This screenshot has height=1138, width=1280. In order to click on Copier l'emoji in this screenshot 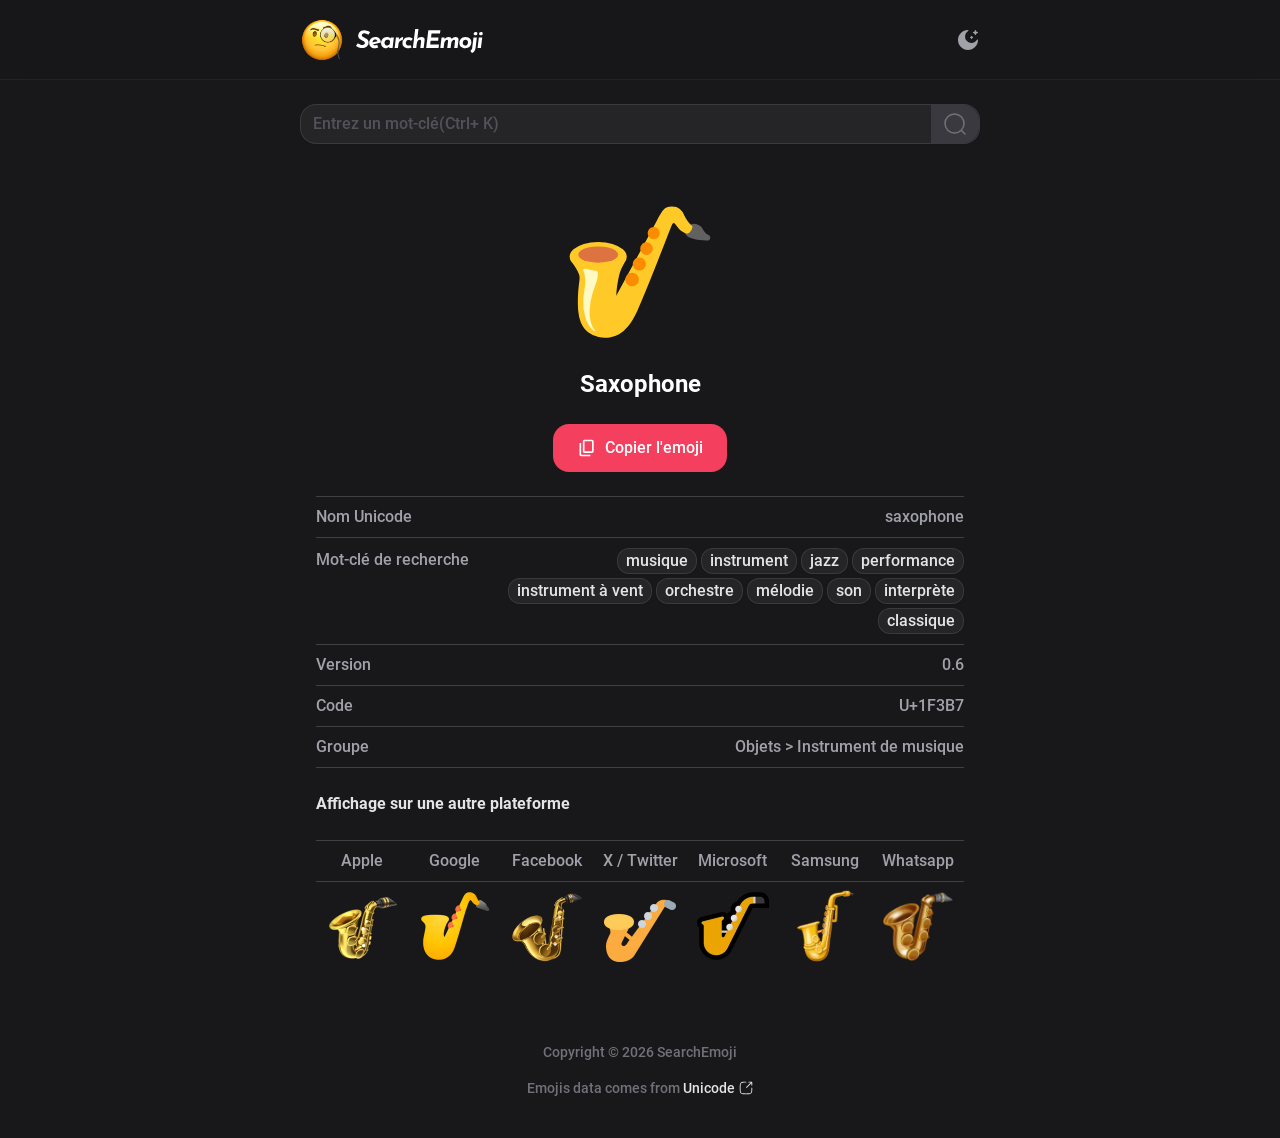, I will do `click(640, 448)`.